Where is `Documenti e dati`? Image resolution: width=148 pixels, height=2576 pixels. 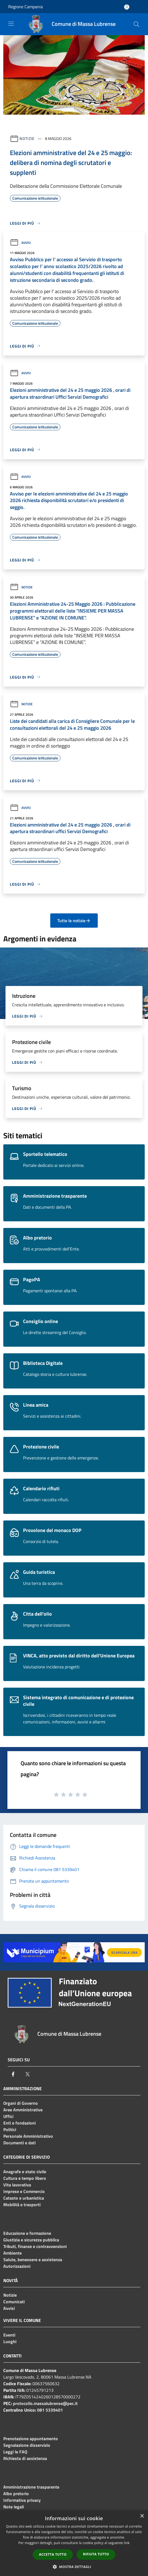
Documenti e dati is located at coordinates (19, 2142).